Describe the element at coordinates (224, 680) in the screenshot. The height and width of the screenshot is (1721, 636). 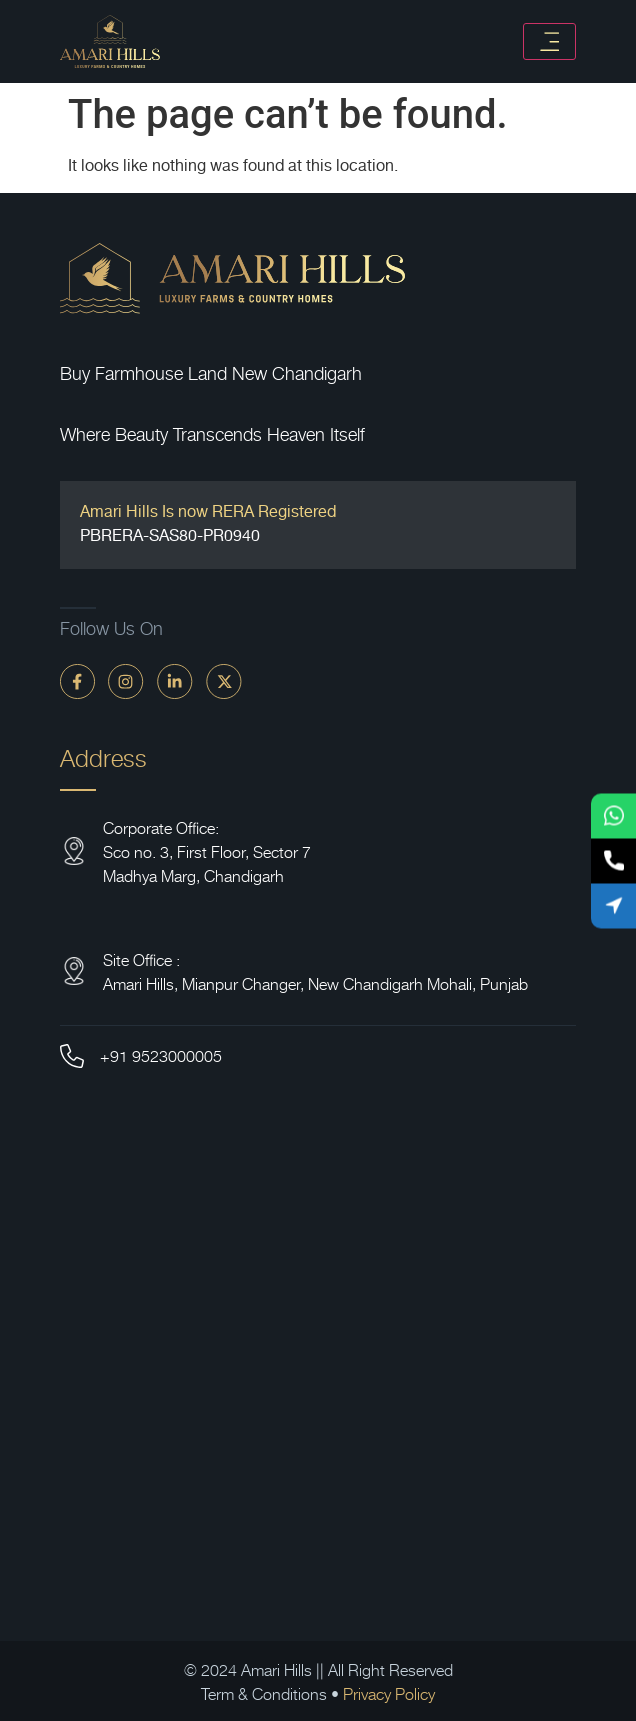
I see `[twitter]` at that location.